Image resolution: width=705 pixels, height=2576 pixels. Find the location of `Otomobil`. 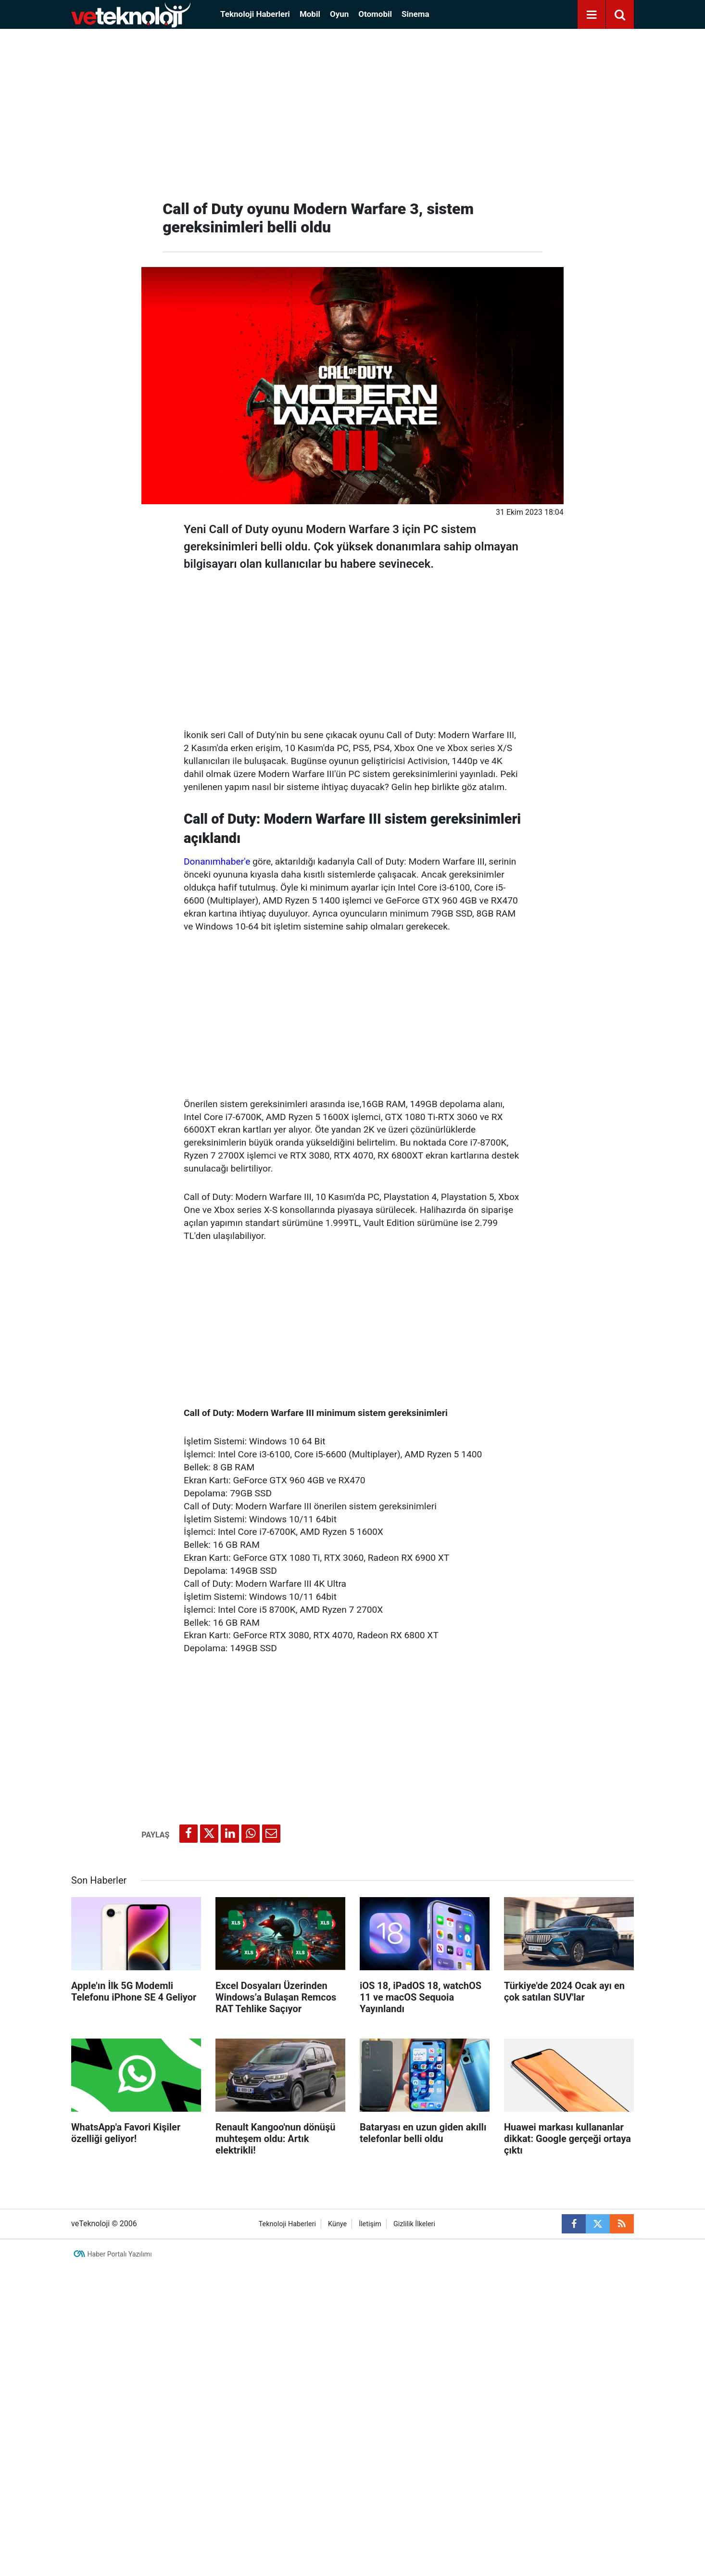

Otomobil is located at coordinates (375, 14).